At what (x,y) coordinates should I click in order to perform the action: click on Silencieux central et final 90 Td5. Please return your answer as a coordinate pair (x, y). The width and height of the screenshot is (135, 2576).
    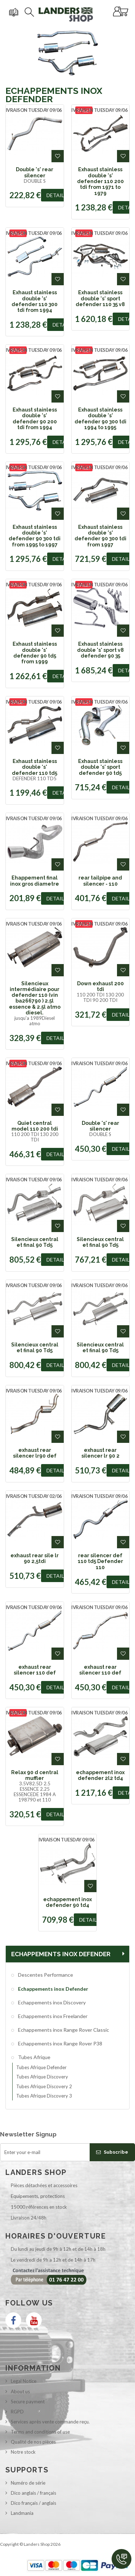
    Looking at the image, I should click on (34, 1242).